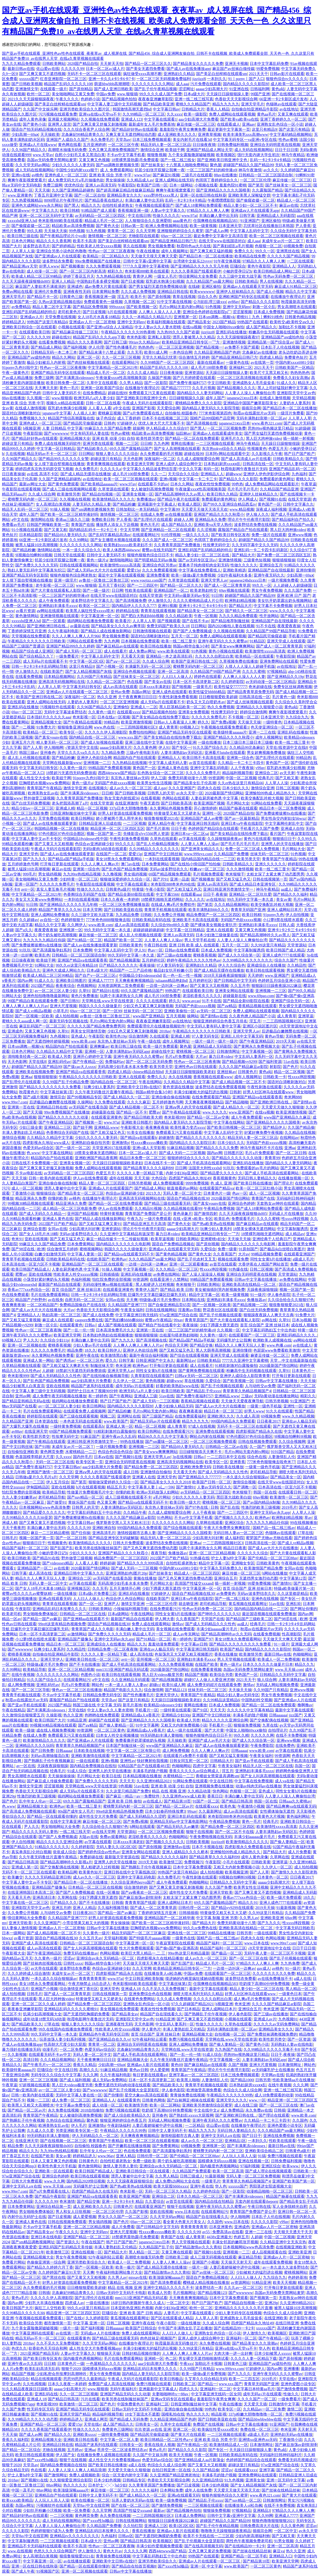 This screenshot has height=2576, width=320. What do you see at coordinates (177, 1624) in the screenshot?
I see `激情av` at bounding box center [177, 1624].